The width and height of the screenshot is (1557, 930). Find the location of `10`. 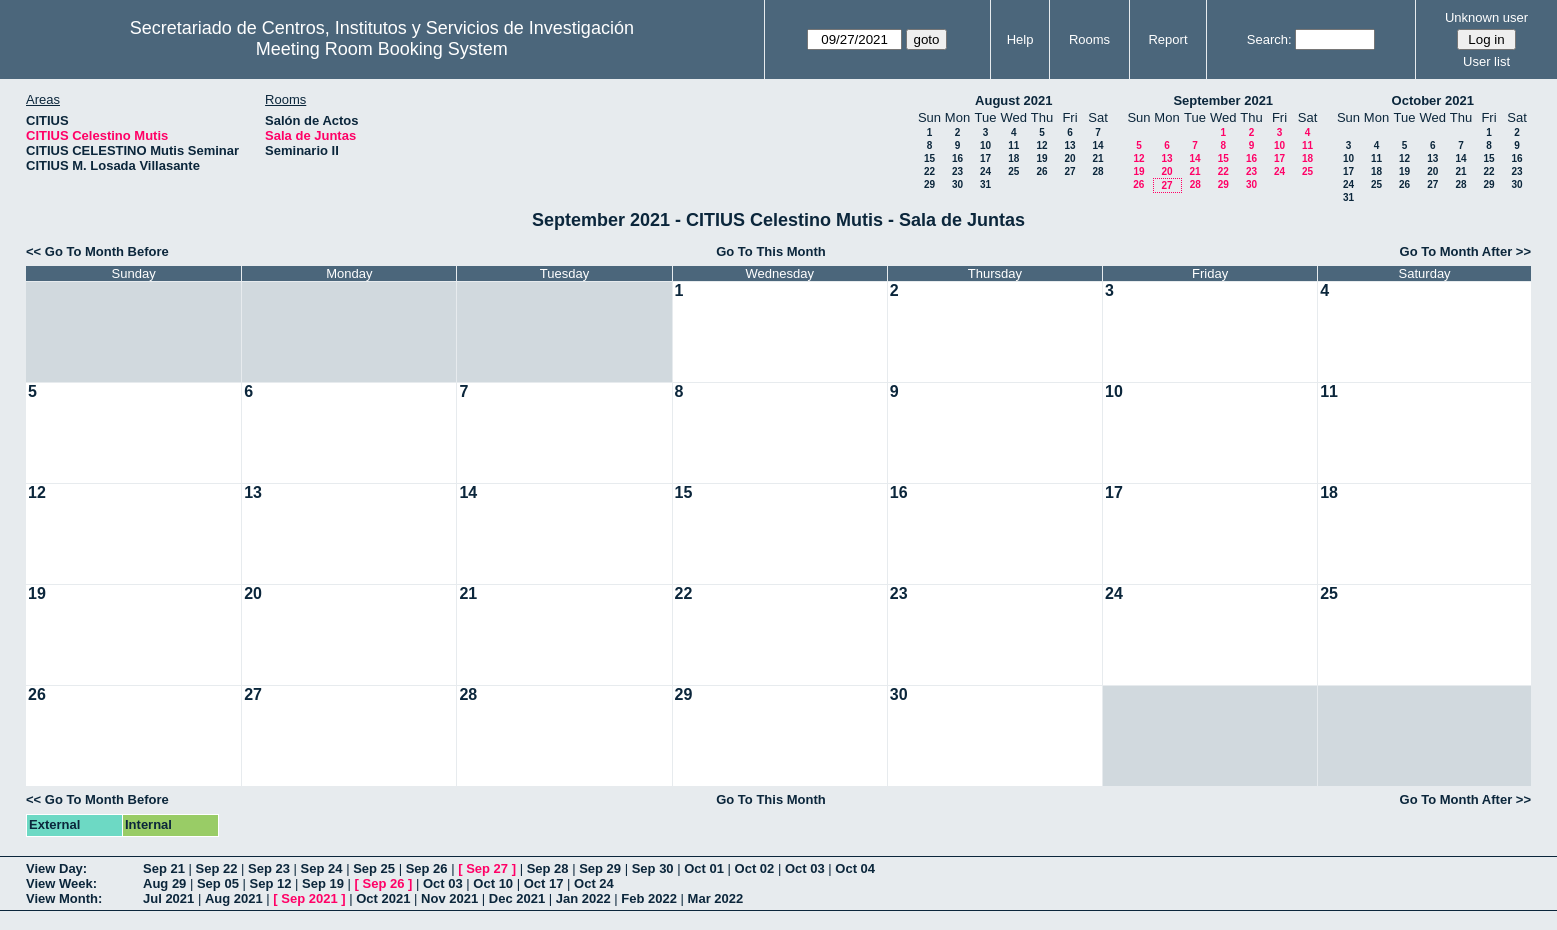

10 is located at coordinates (985, 145).